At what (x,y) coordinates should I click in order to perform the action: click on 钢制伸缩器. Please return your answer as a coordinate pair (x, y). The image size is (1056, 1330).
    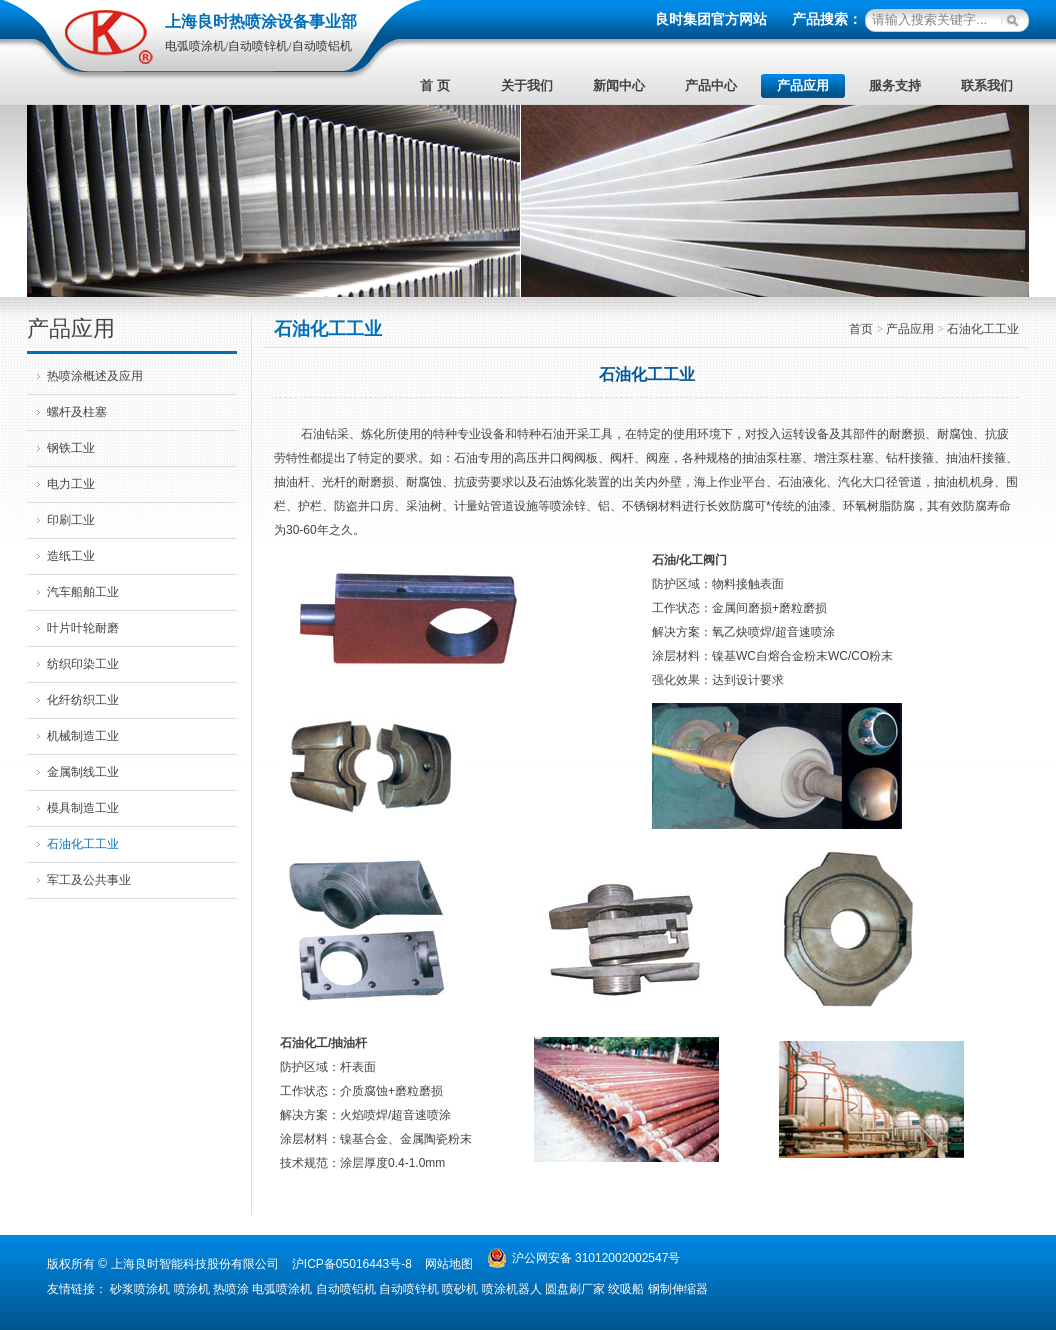
    Looking at the image, I should click on (678, 1289).